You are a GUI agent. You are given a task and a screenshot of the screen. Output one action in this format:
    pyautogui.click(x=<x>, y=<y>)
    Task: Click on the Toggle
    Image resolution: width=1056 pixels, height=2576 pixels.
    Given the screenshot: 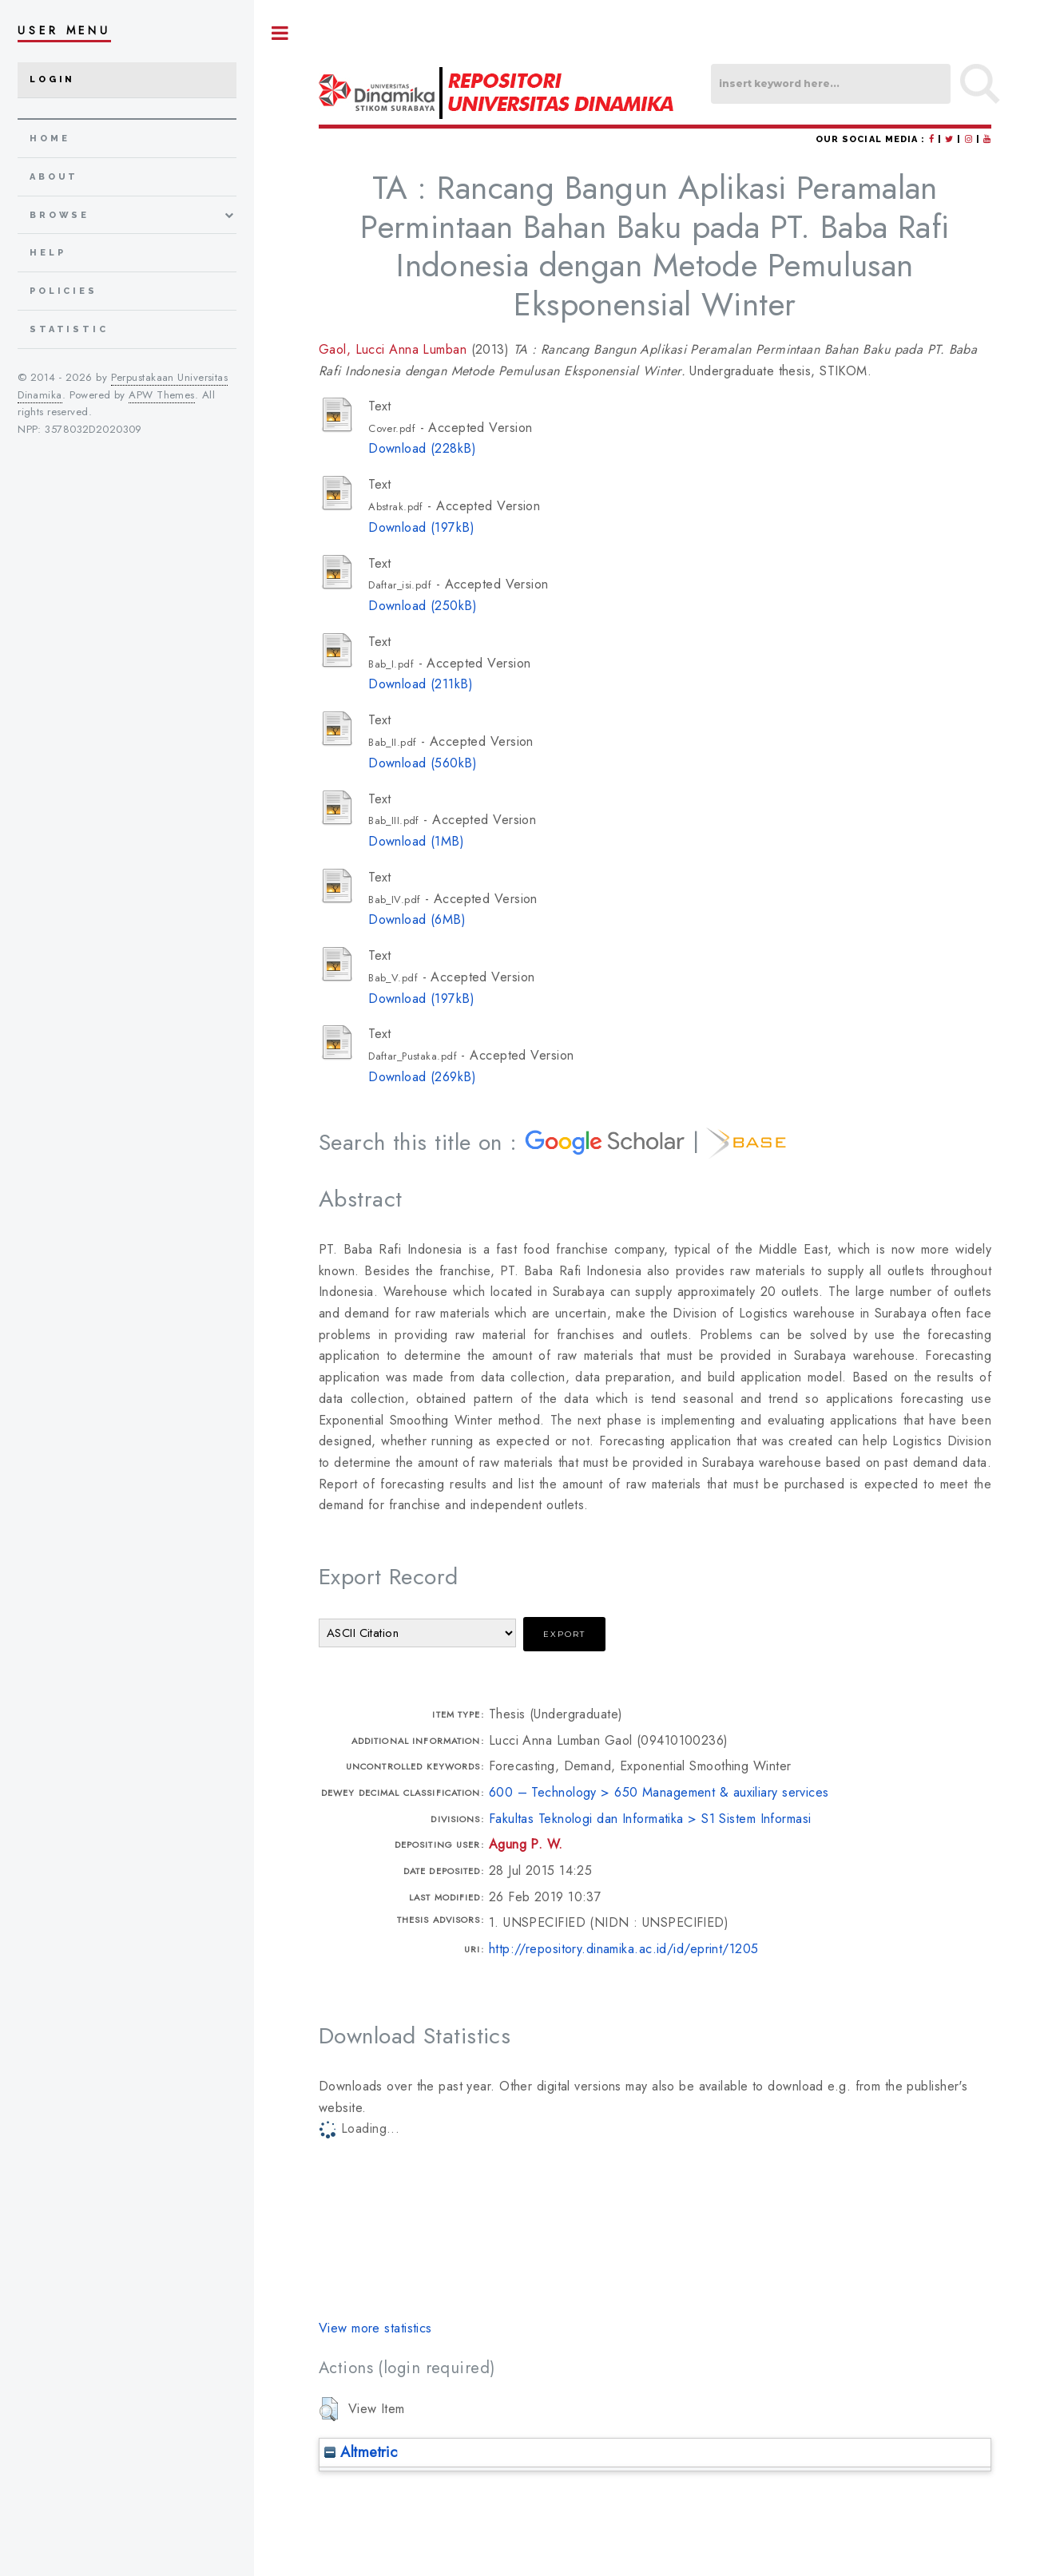 What is the action you would take?
    pyautogui.click(x=280, y=33)
    